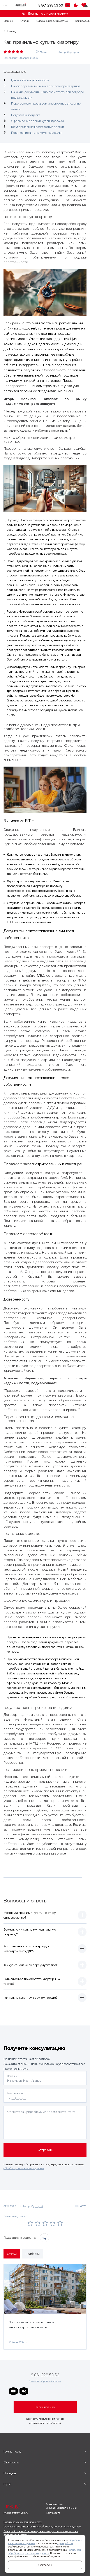  I want to click on [ссылка на телеграм клевера], so click(55, 2391).